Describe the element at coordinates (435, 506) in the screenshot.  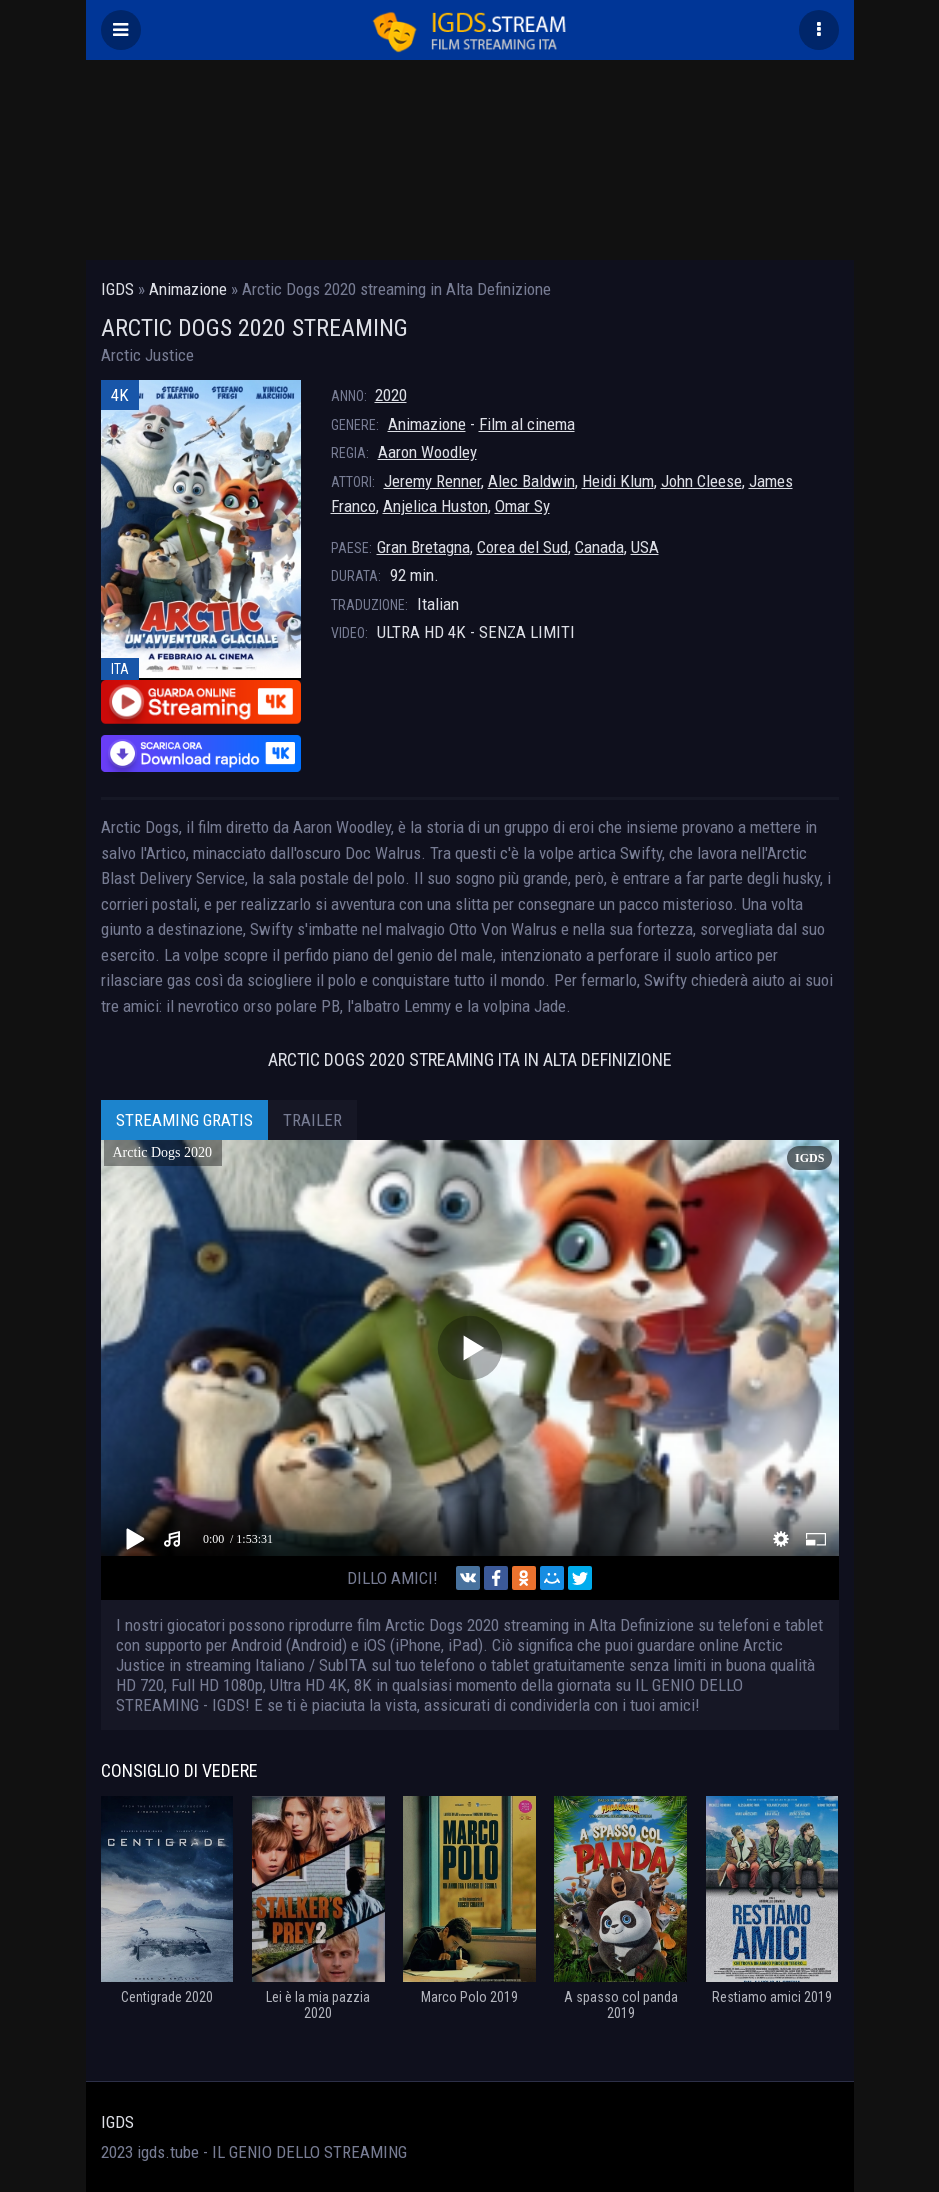
I see `Anjelica Huston` at that location.